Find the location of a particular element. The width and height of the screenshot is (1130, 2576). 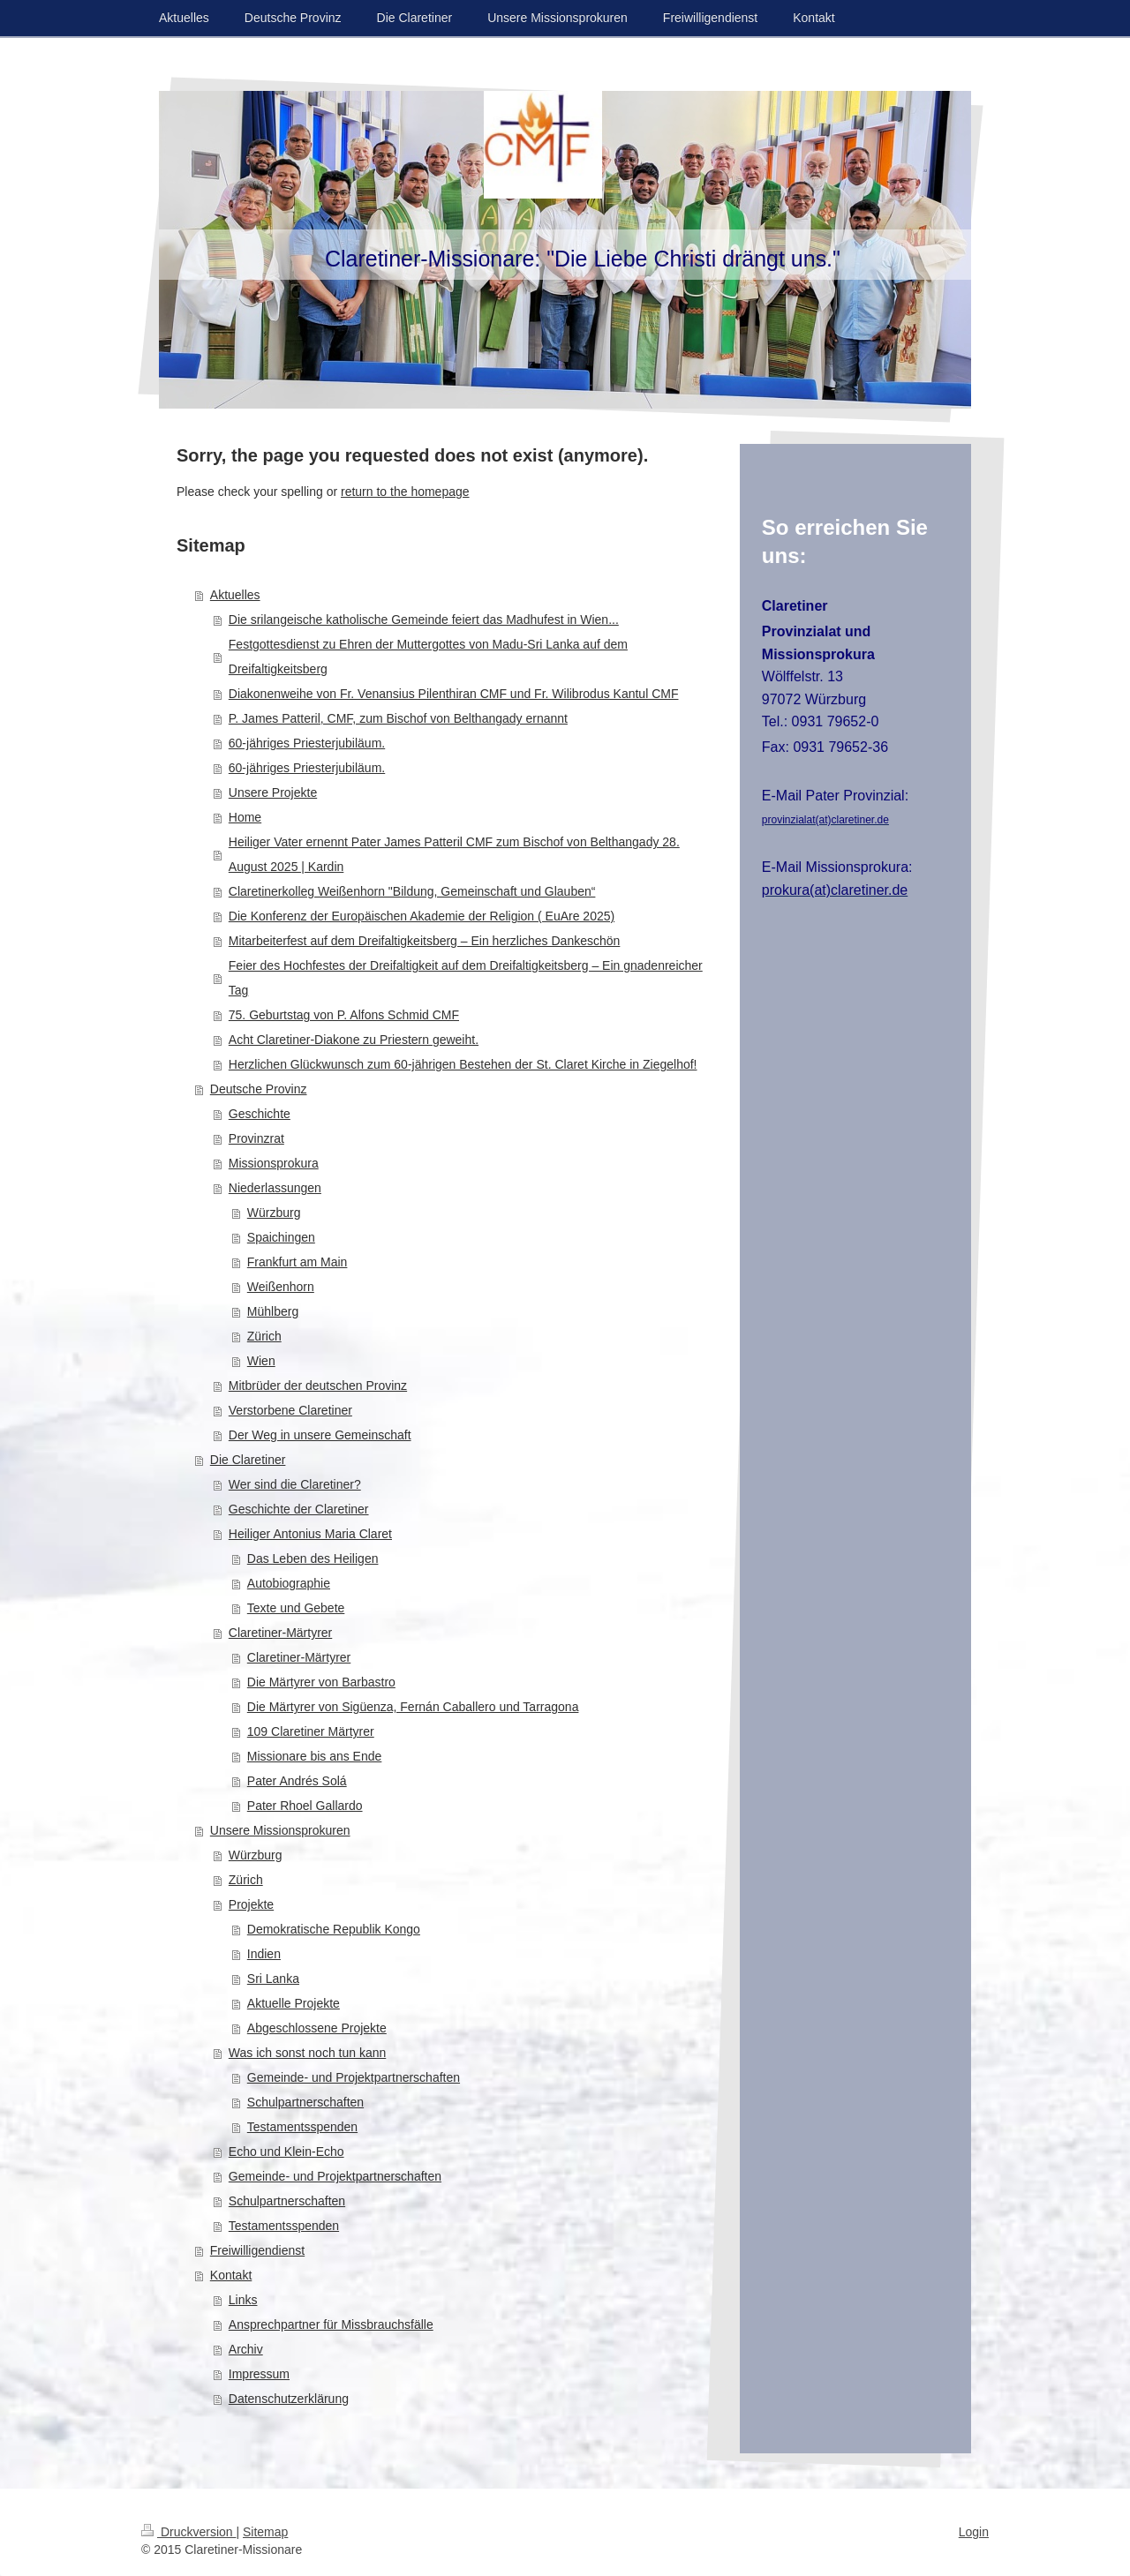

Die Claretiner is located at coordinates (248, 1460).